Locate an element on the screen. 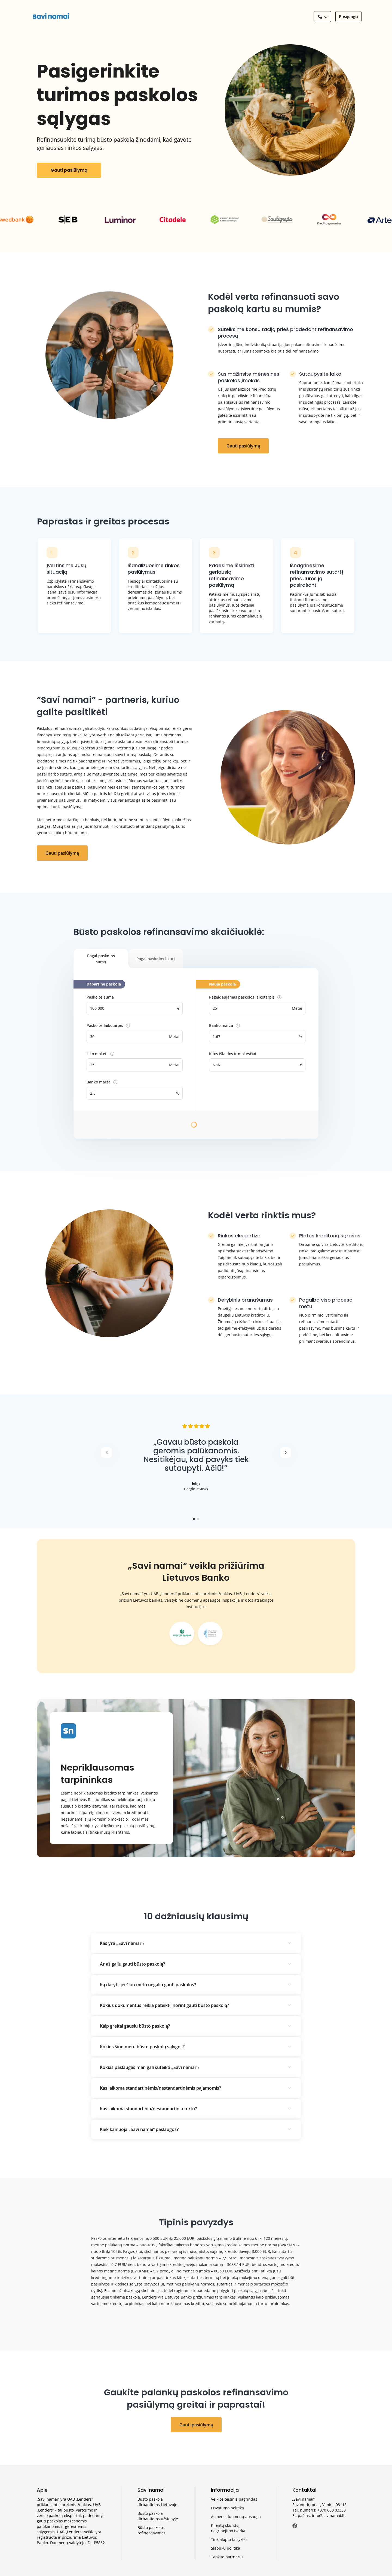  Privatumo politika is located at coordinates (227, 2507).